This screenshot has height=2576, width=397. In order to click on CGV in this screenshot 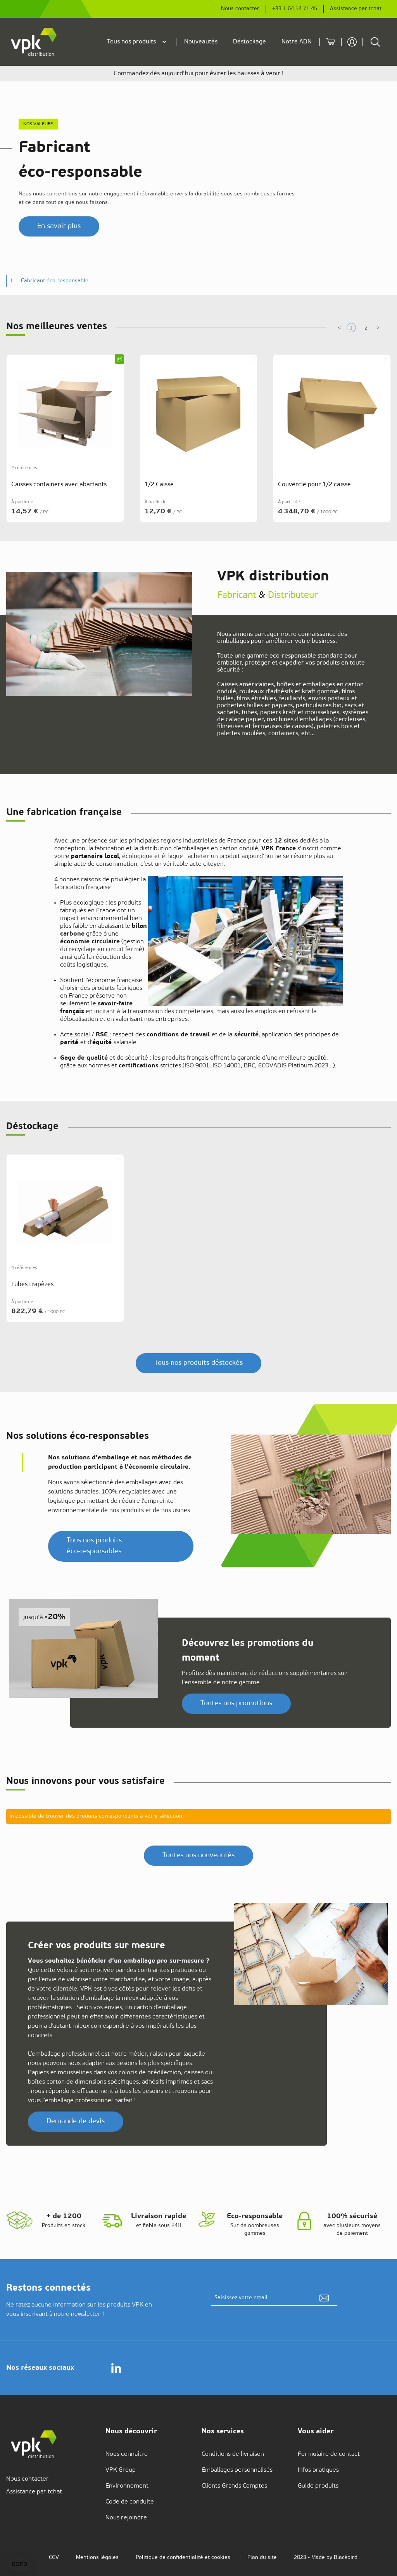, I will do `click(54, 2557)`.